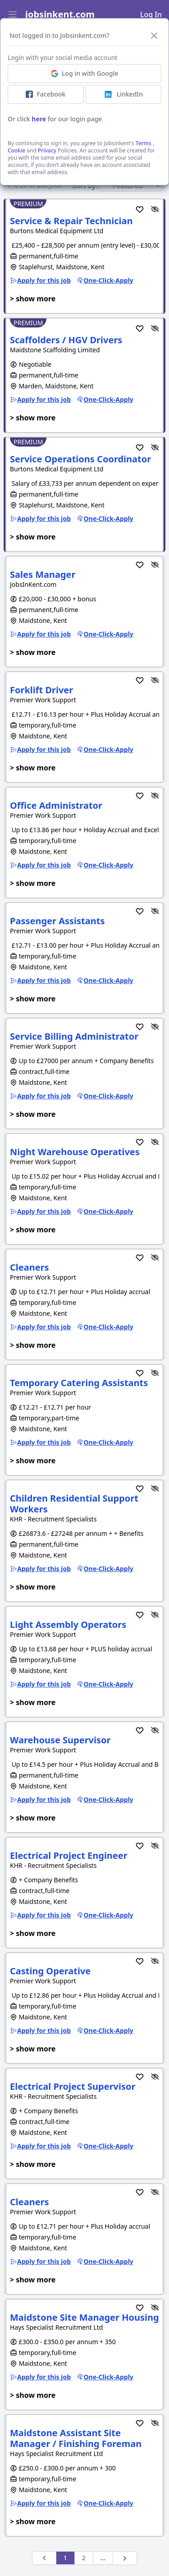 The width and height of the screenshot is (169, 2576). What do you see at coordinates (69, 1855) in the screenshot?
I see `Electrical Project Engineer` at bounding box center [69, 1855].